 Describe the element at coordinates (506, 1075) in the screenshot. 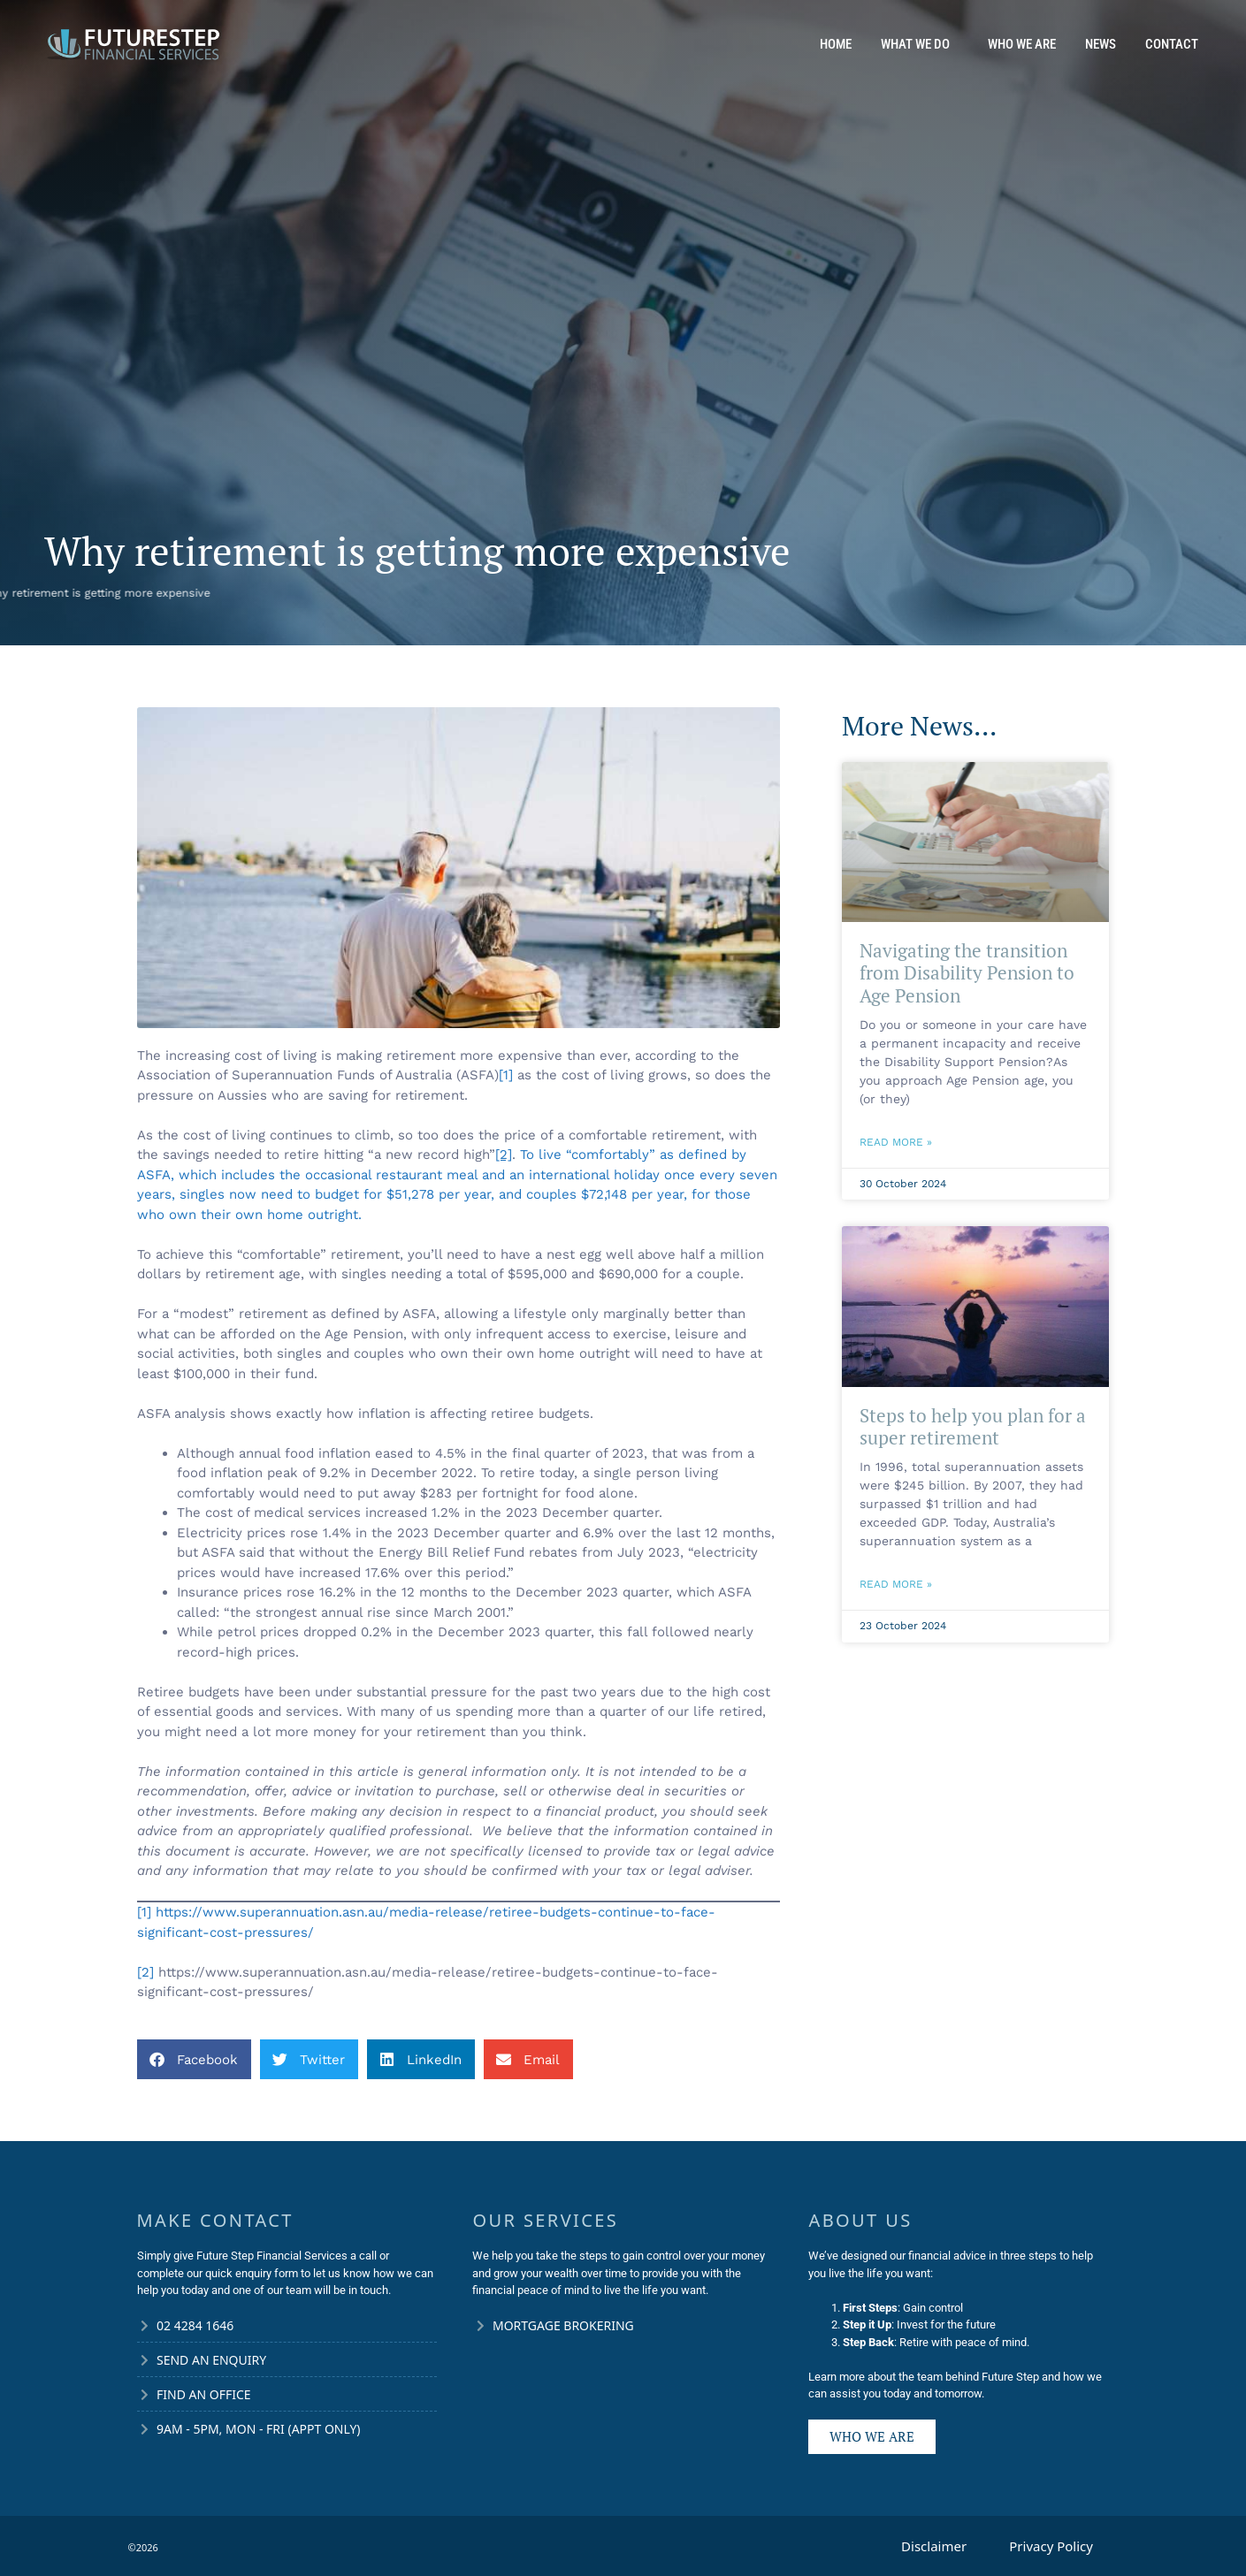

I see `[1]` at that location.